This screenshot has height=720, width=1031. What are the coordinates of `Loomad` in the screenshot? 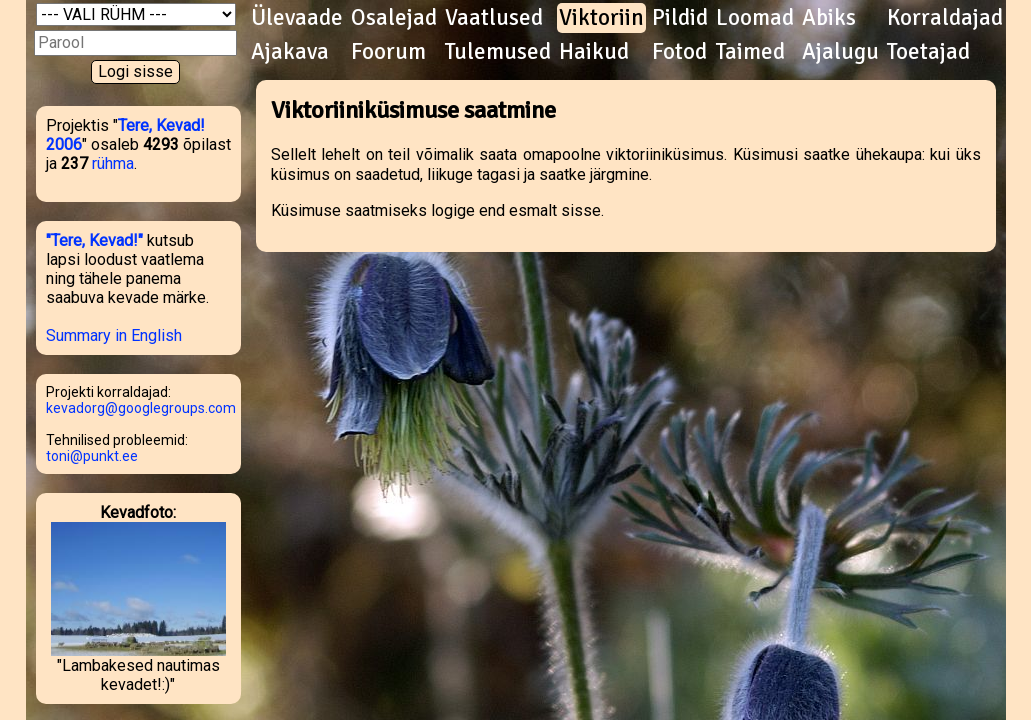 It's located at (755, 18).